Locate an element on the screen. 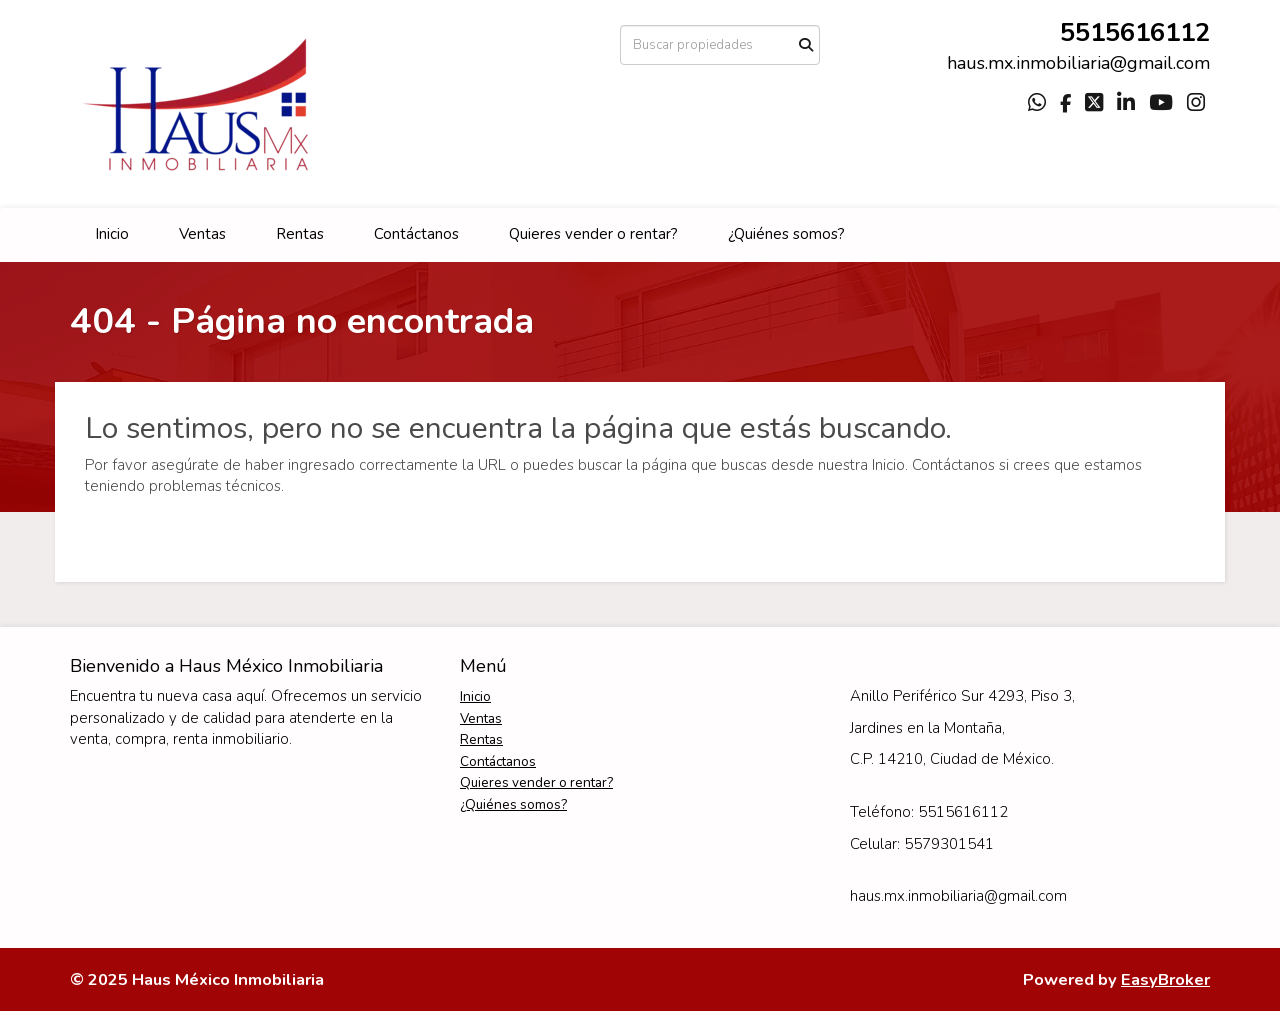 The width and height of the screenshot is (1280, 1011). ¿Quiénes somos? is located at coordinates (786, 234).